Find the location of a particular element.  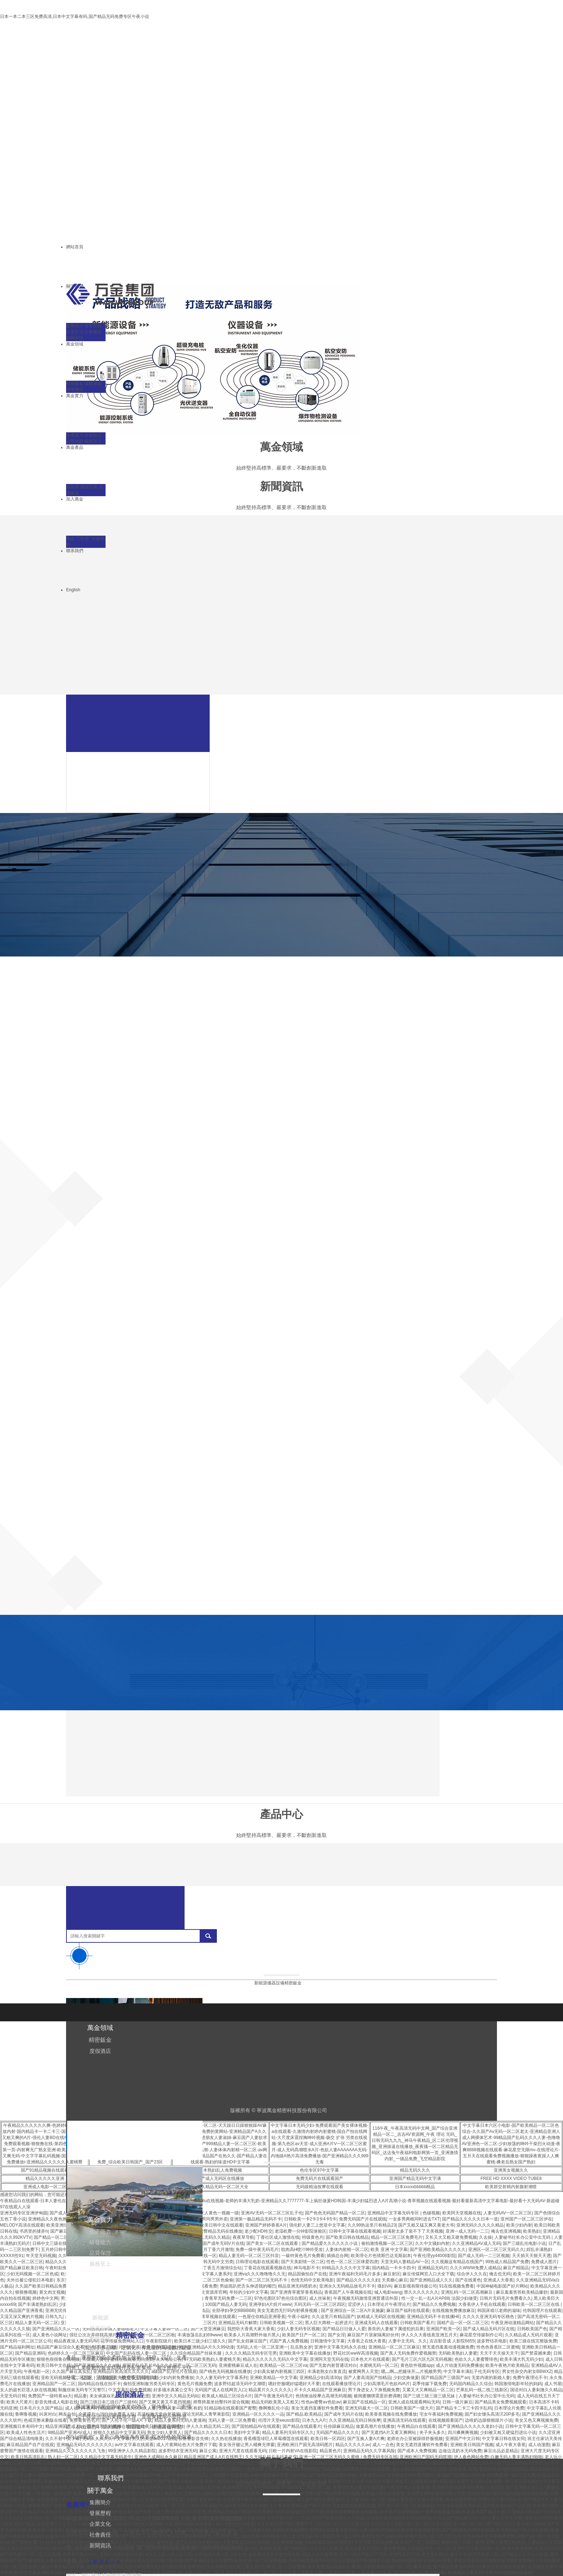

国产妇女馒头高清泬20P多毛 is located at coordinates (492, 2414).